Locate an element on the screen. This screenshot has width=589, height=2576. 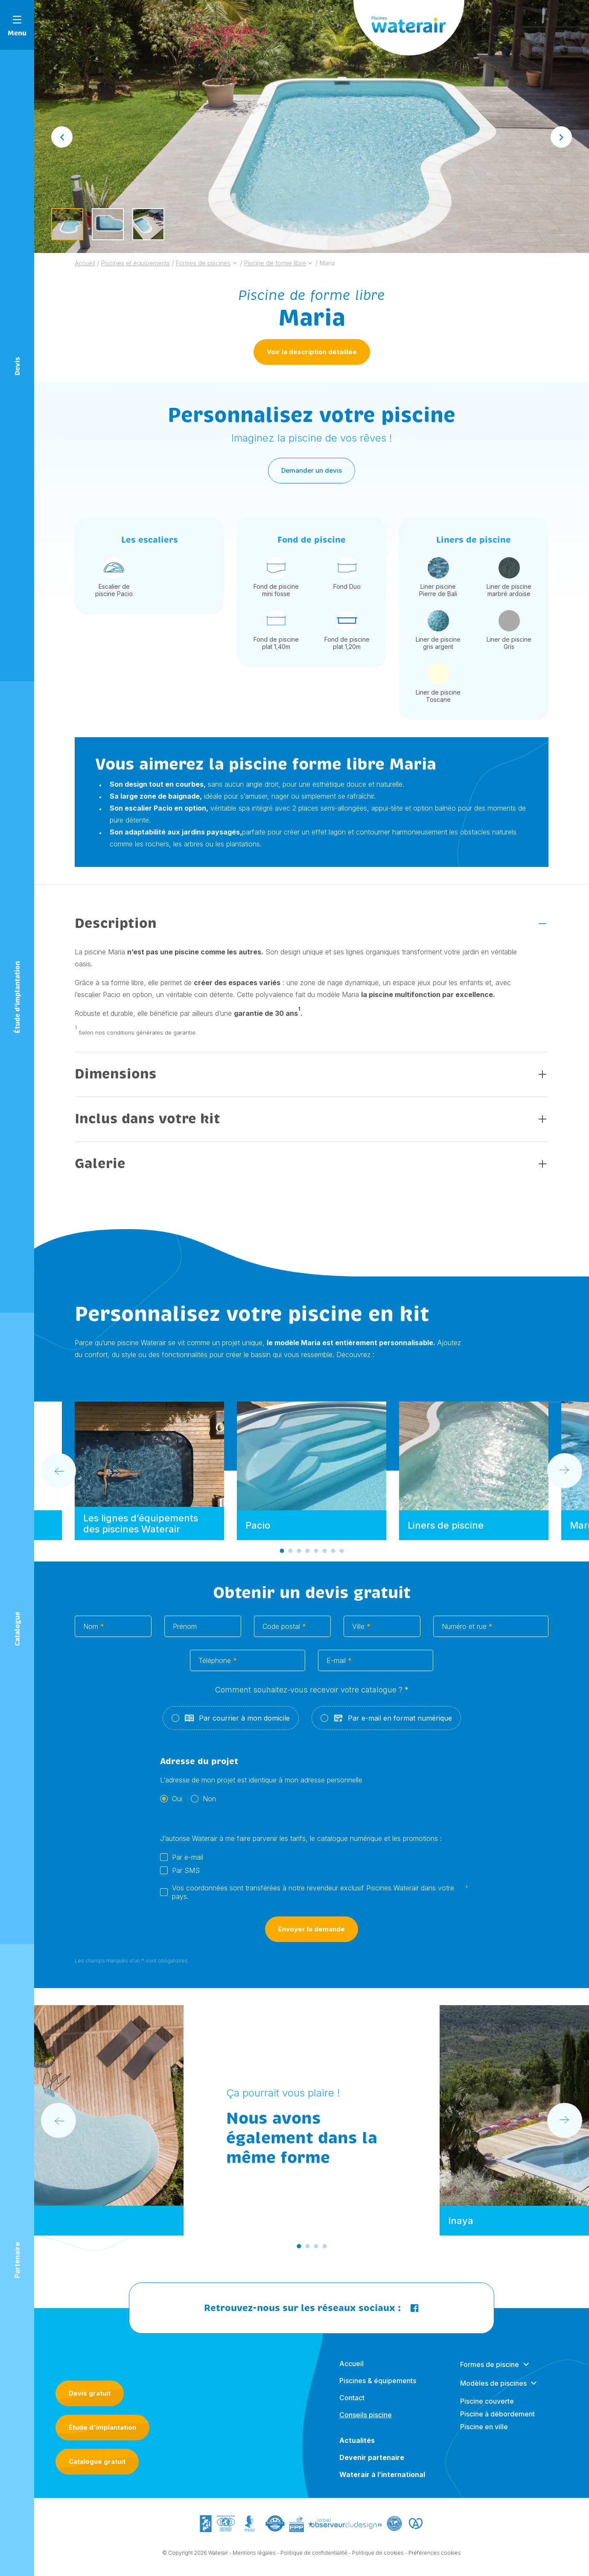
[Next slide] is located at coordinates (561, 137).